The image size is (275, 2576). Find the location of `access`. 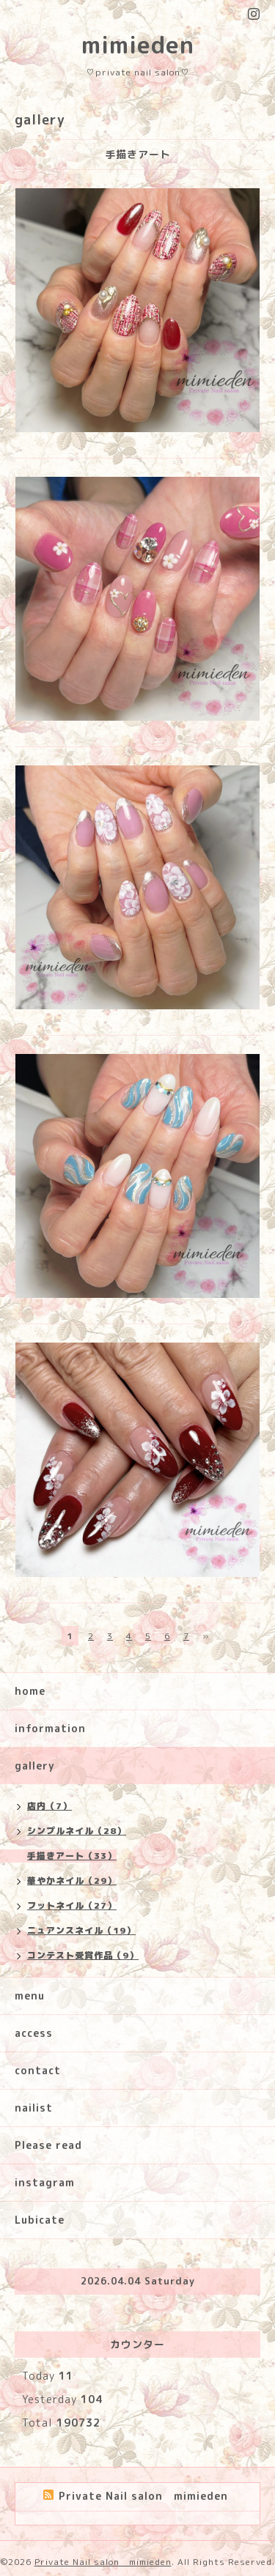

access is located at coordinates (34, 2033).